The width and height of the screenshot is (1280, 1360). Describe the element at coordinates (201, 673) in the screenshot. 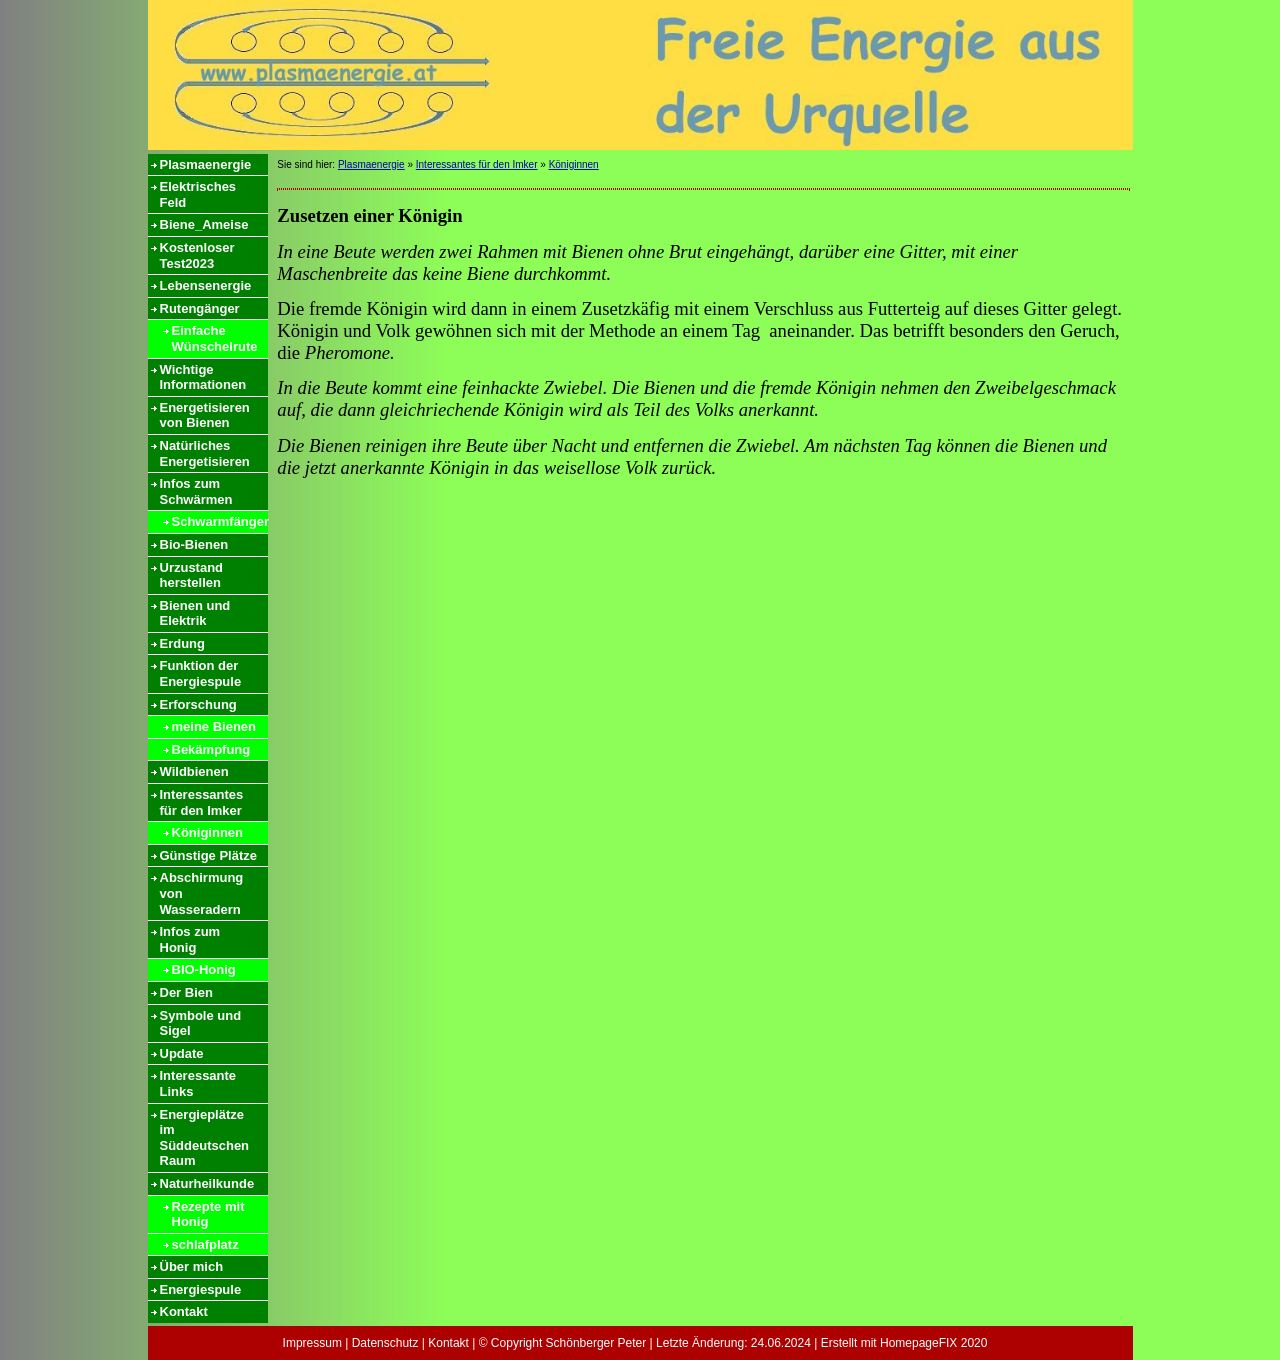

I see `Funktion der Energiespule` at that location.